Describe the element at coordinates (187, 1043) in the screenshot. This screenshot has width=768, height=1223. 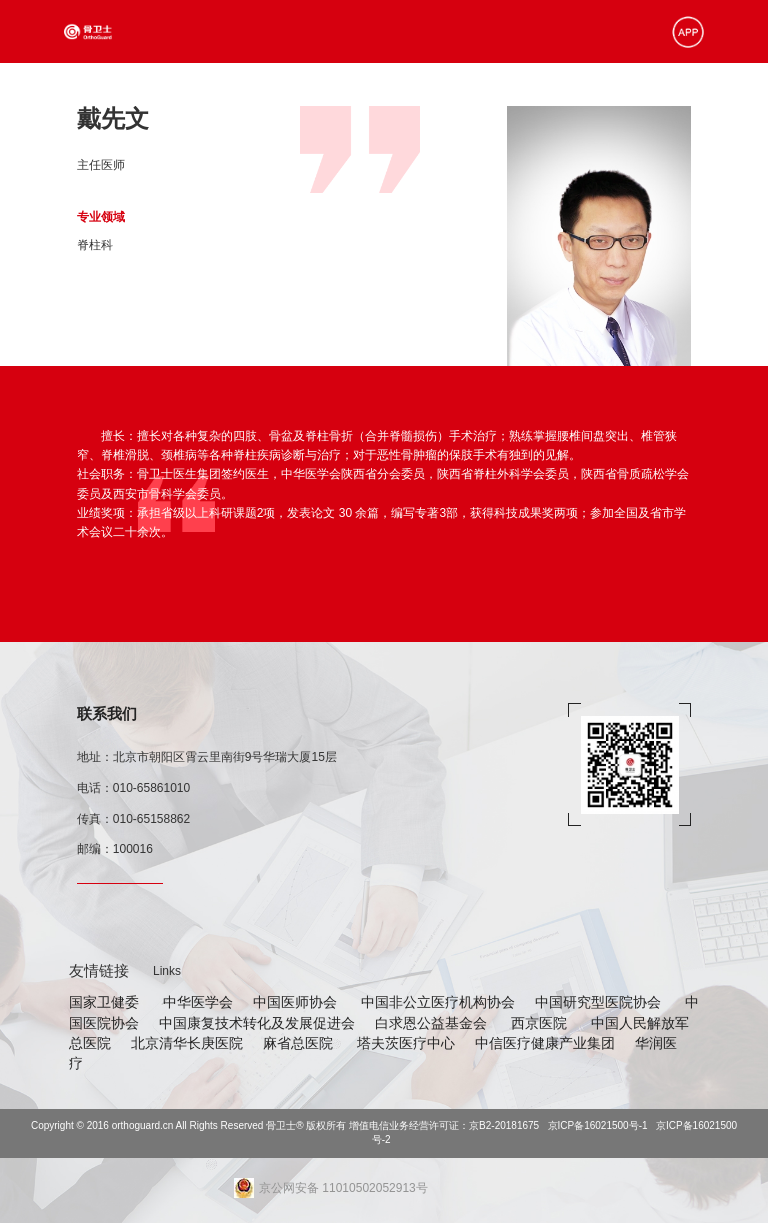
I see `北京清华长庚医院` at that location.